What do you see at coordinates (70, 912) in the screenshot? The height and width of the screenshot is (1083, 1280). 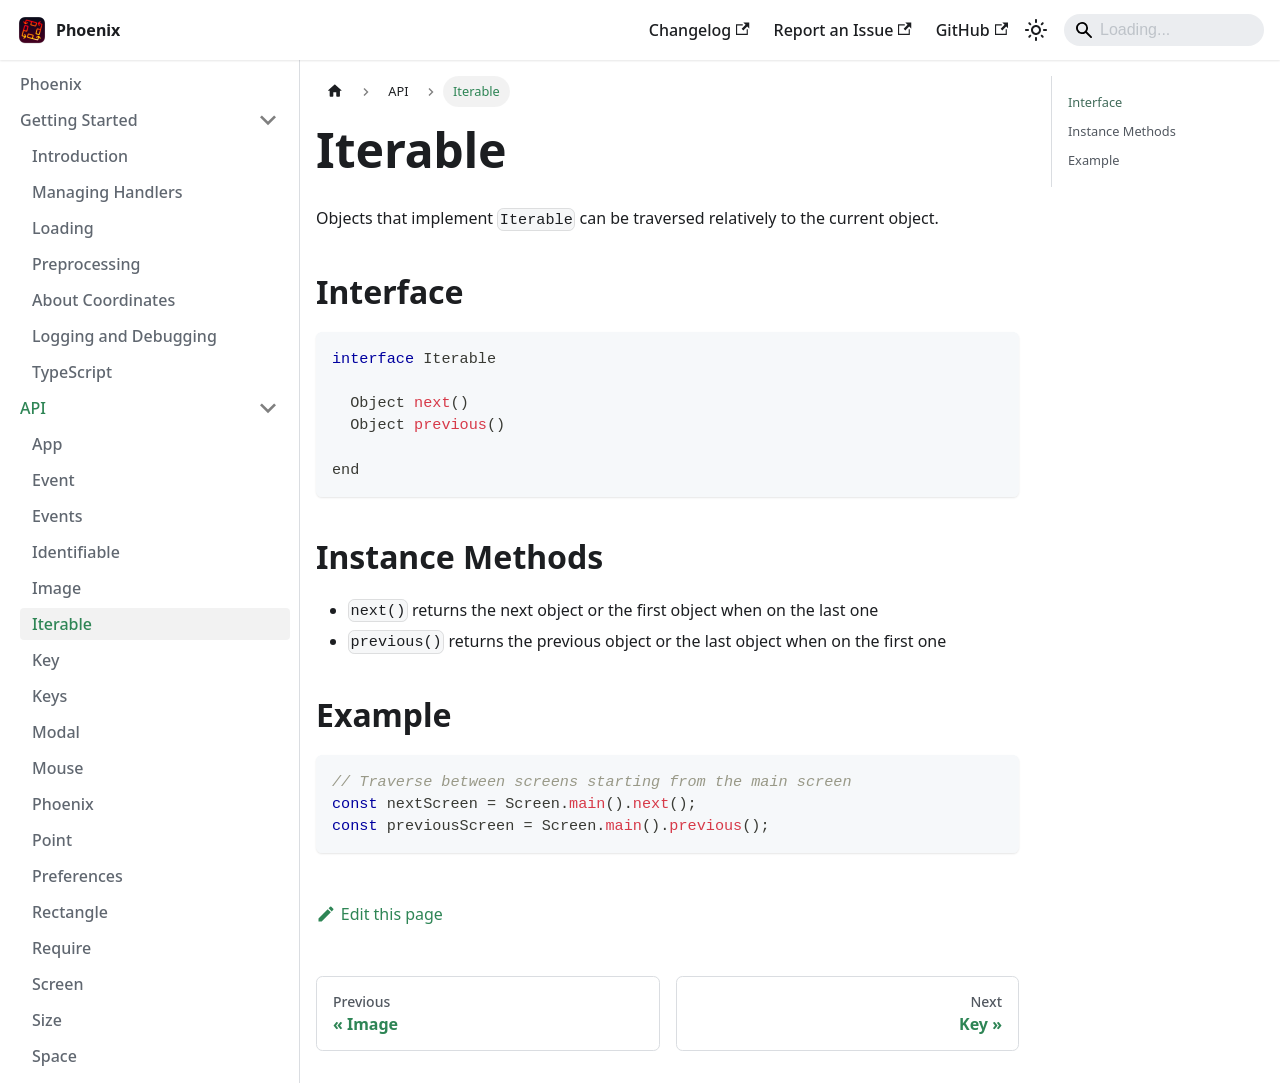 I see `Rectangle` at bounding box center [70, 912].